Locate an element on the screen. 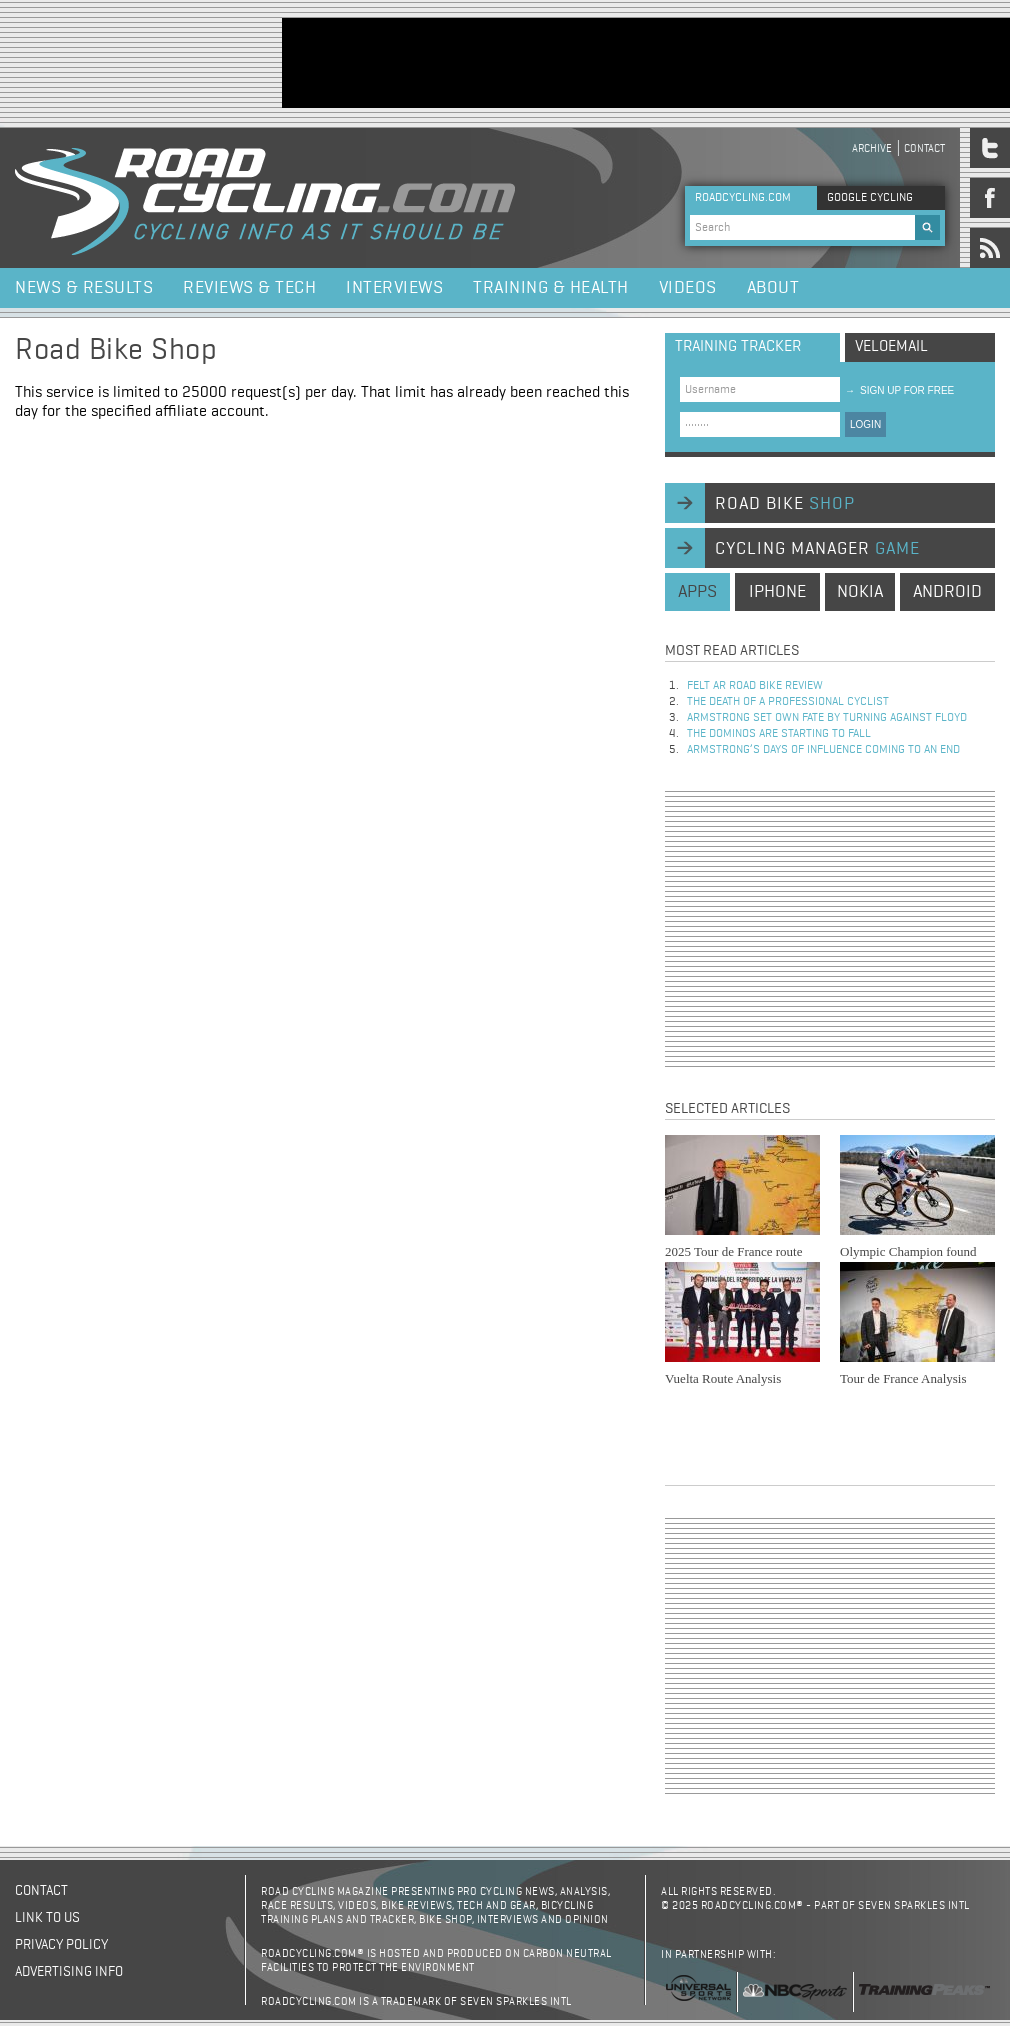  nokia is located at coordinates (860, 592).